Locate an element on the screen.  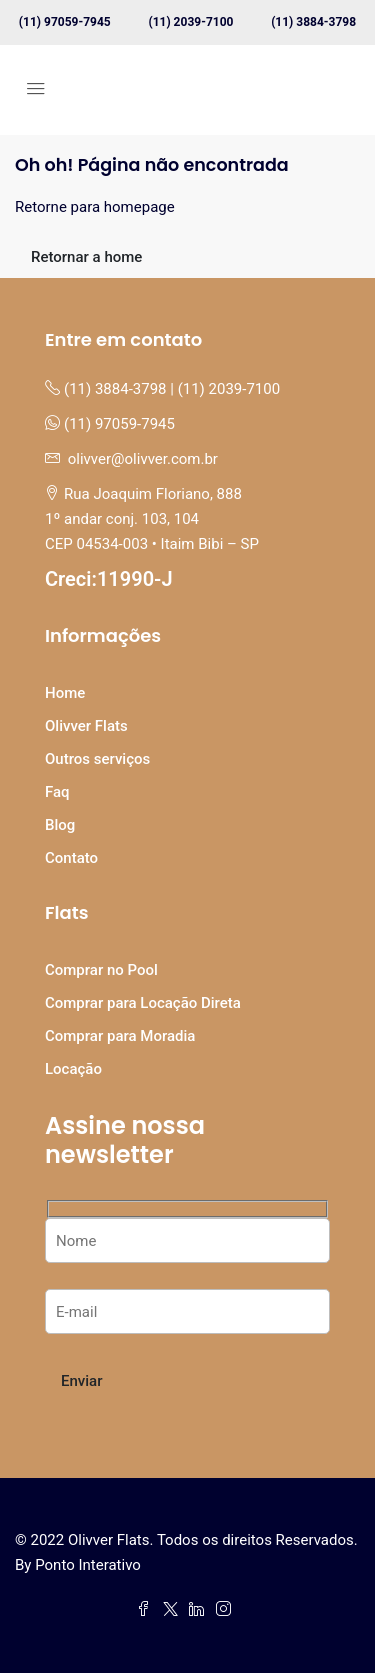
(11) 97059-7945 is located at coordinates (65, 22).